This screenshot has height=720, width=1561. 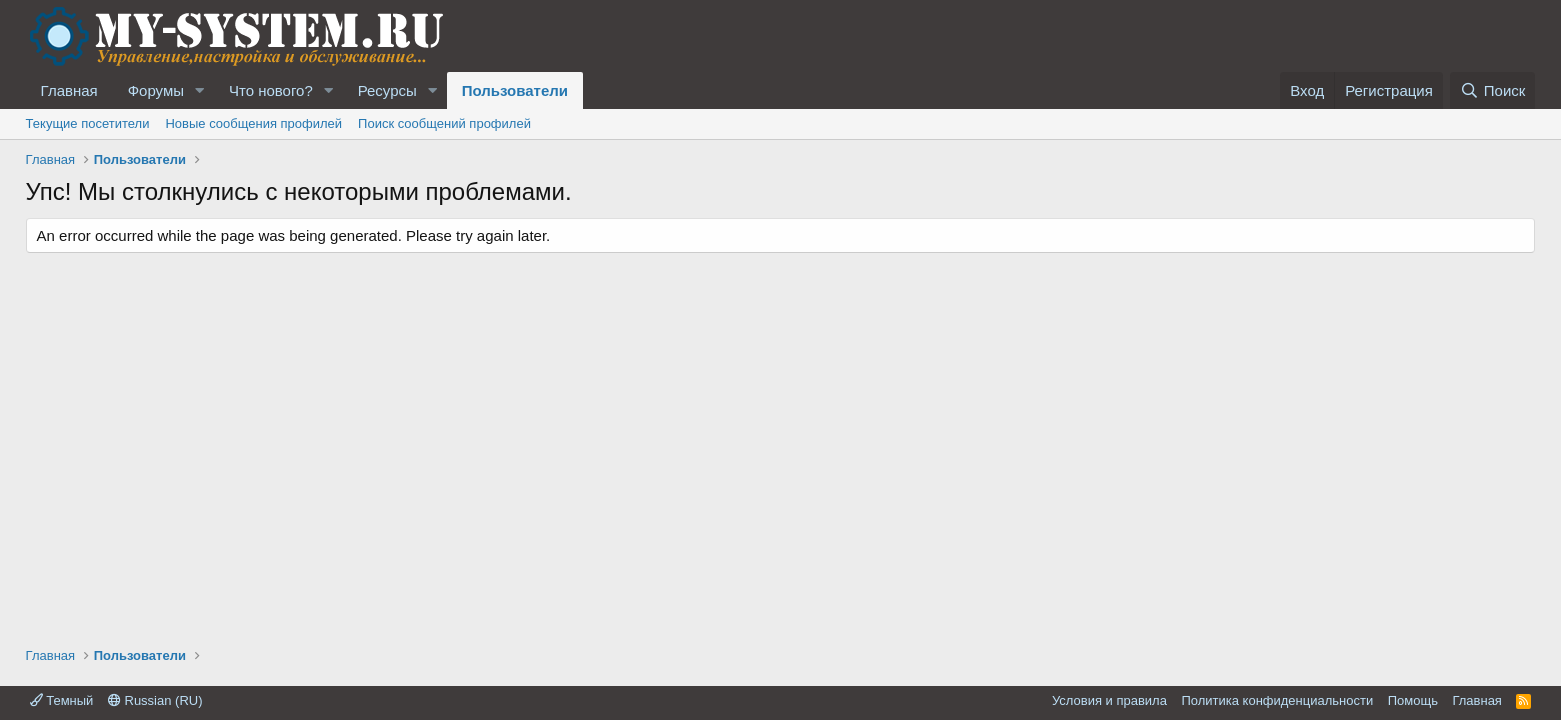 What do you see at coordinates (271, 90) in the screenshot?
I see `Что нового?` at bounding box center [271, 90].